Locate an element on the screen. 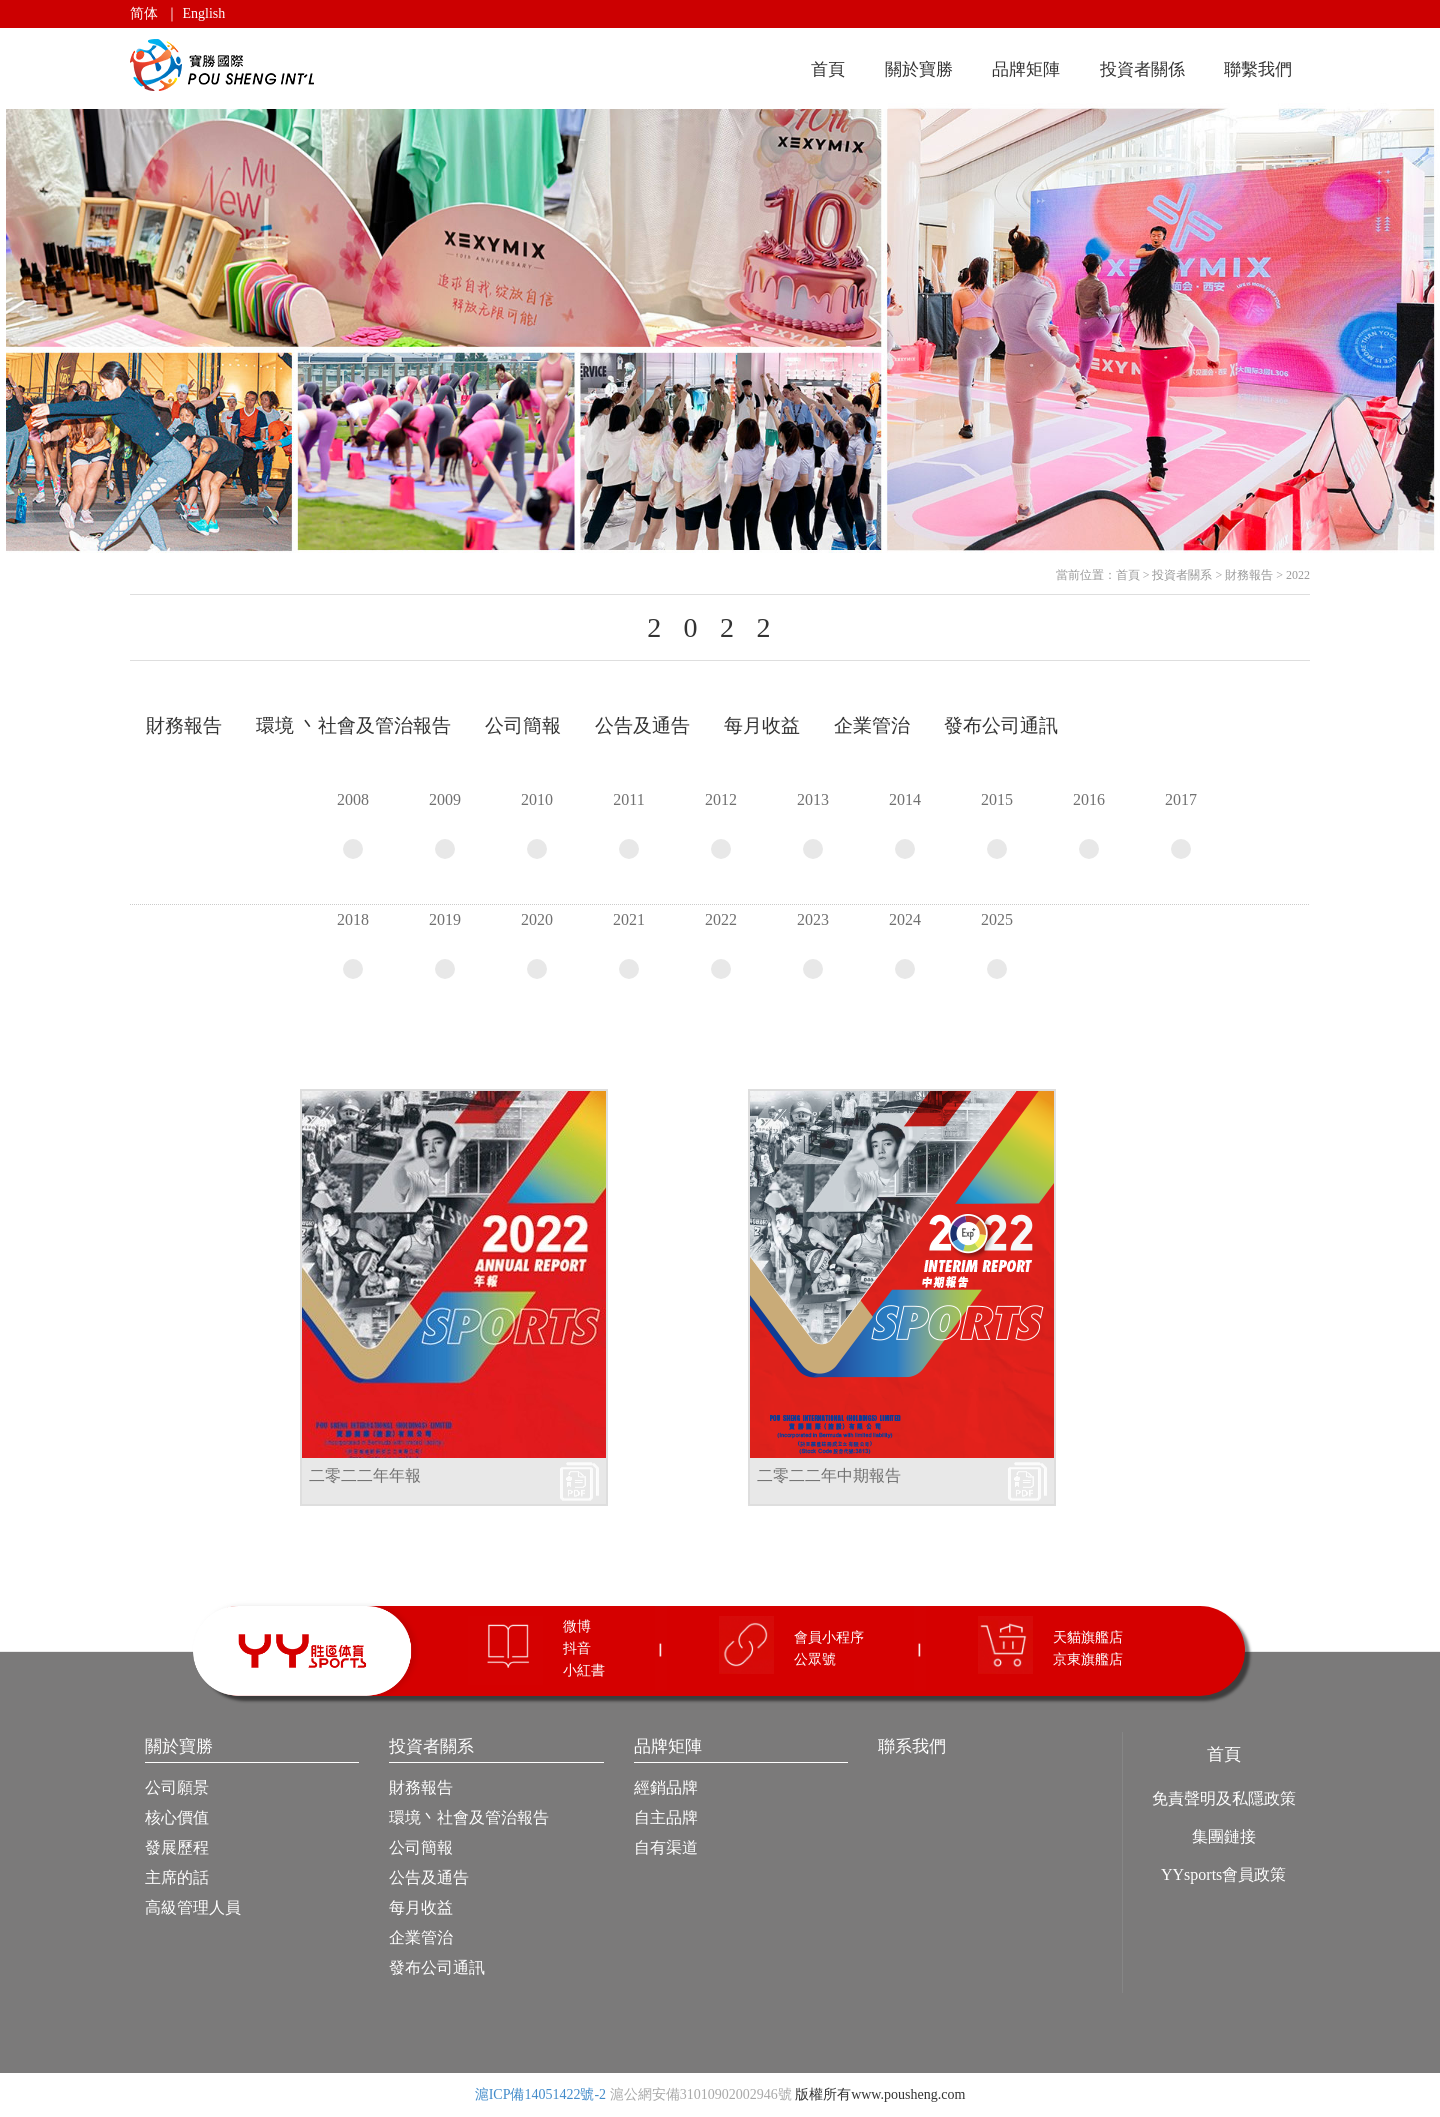 This screenshot has height=2117, width=1440. YYsports會員政策 is located at coordinates (1223, 1874).